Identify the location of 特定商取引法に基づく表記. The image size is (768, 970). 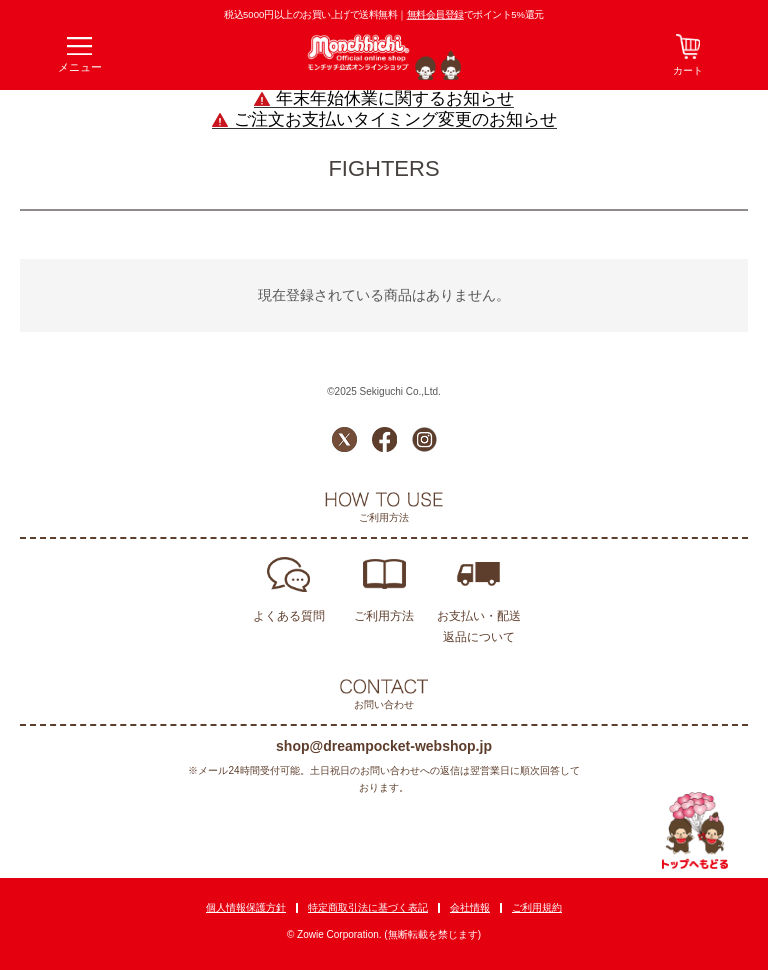
(368, 907).